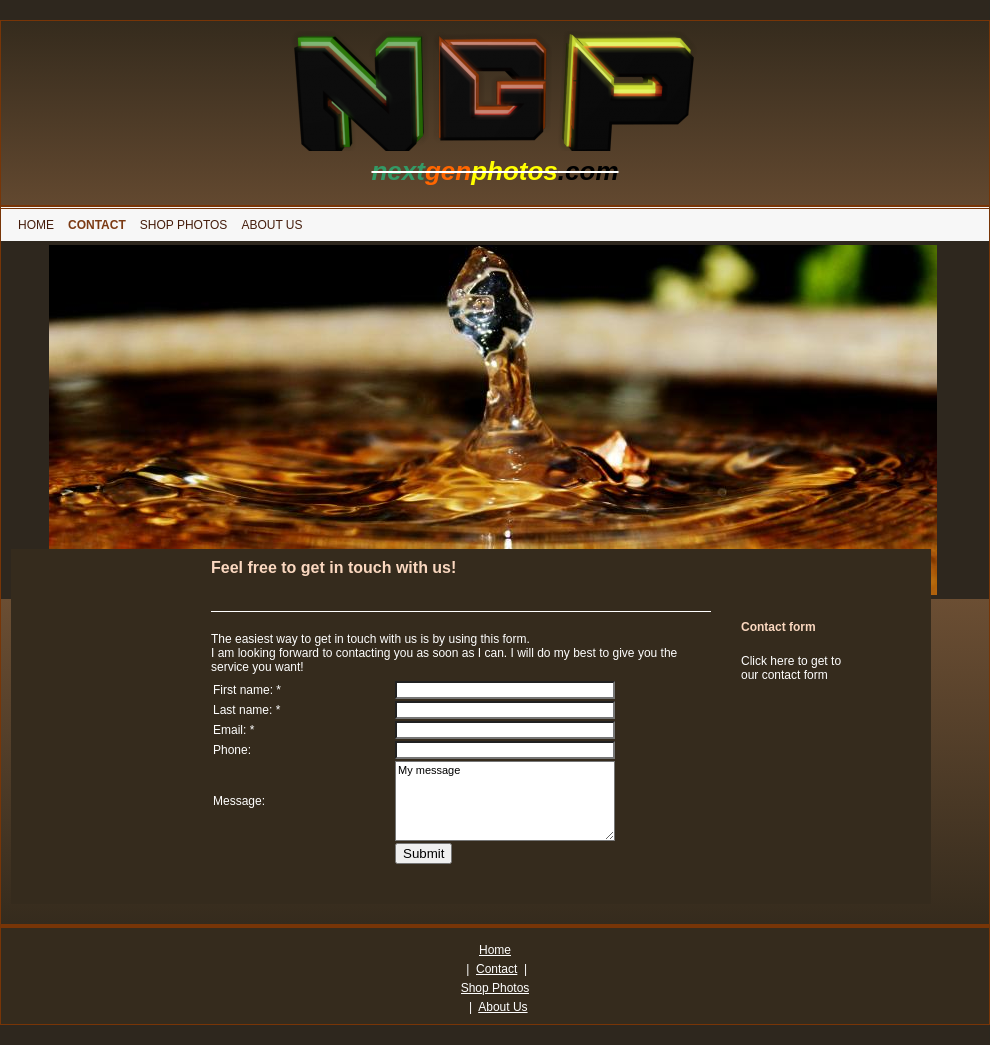  What do you see at coordinates (502, 1007) in the screenshot?
I see `About Us` at bounding box center [502, 1007].